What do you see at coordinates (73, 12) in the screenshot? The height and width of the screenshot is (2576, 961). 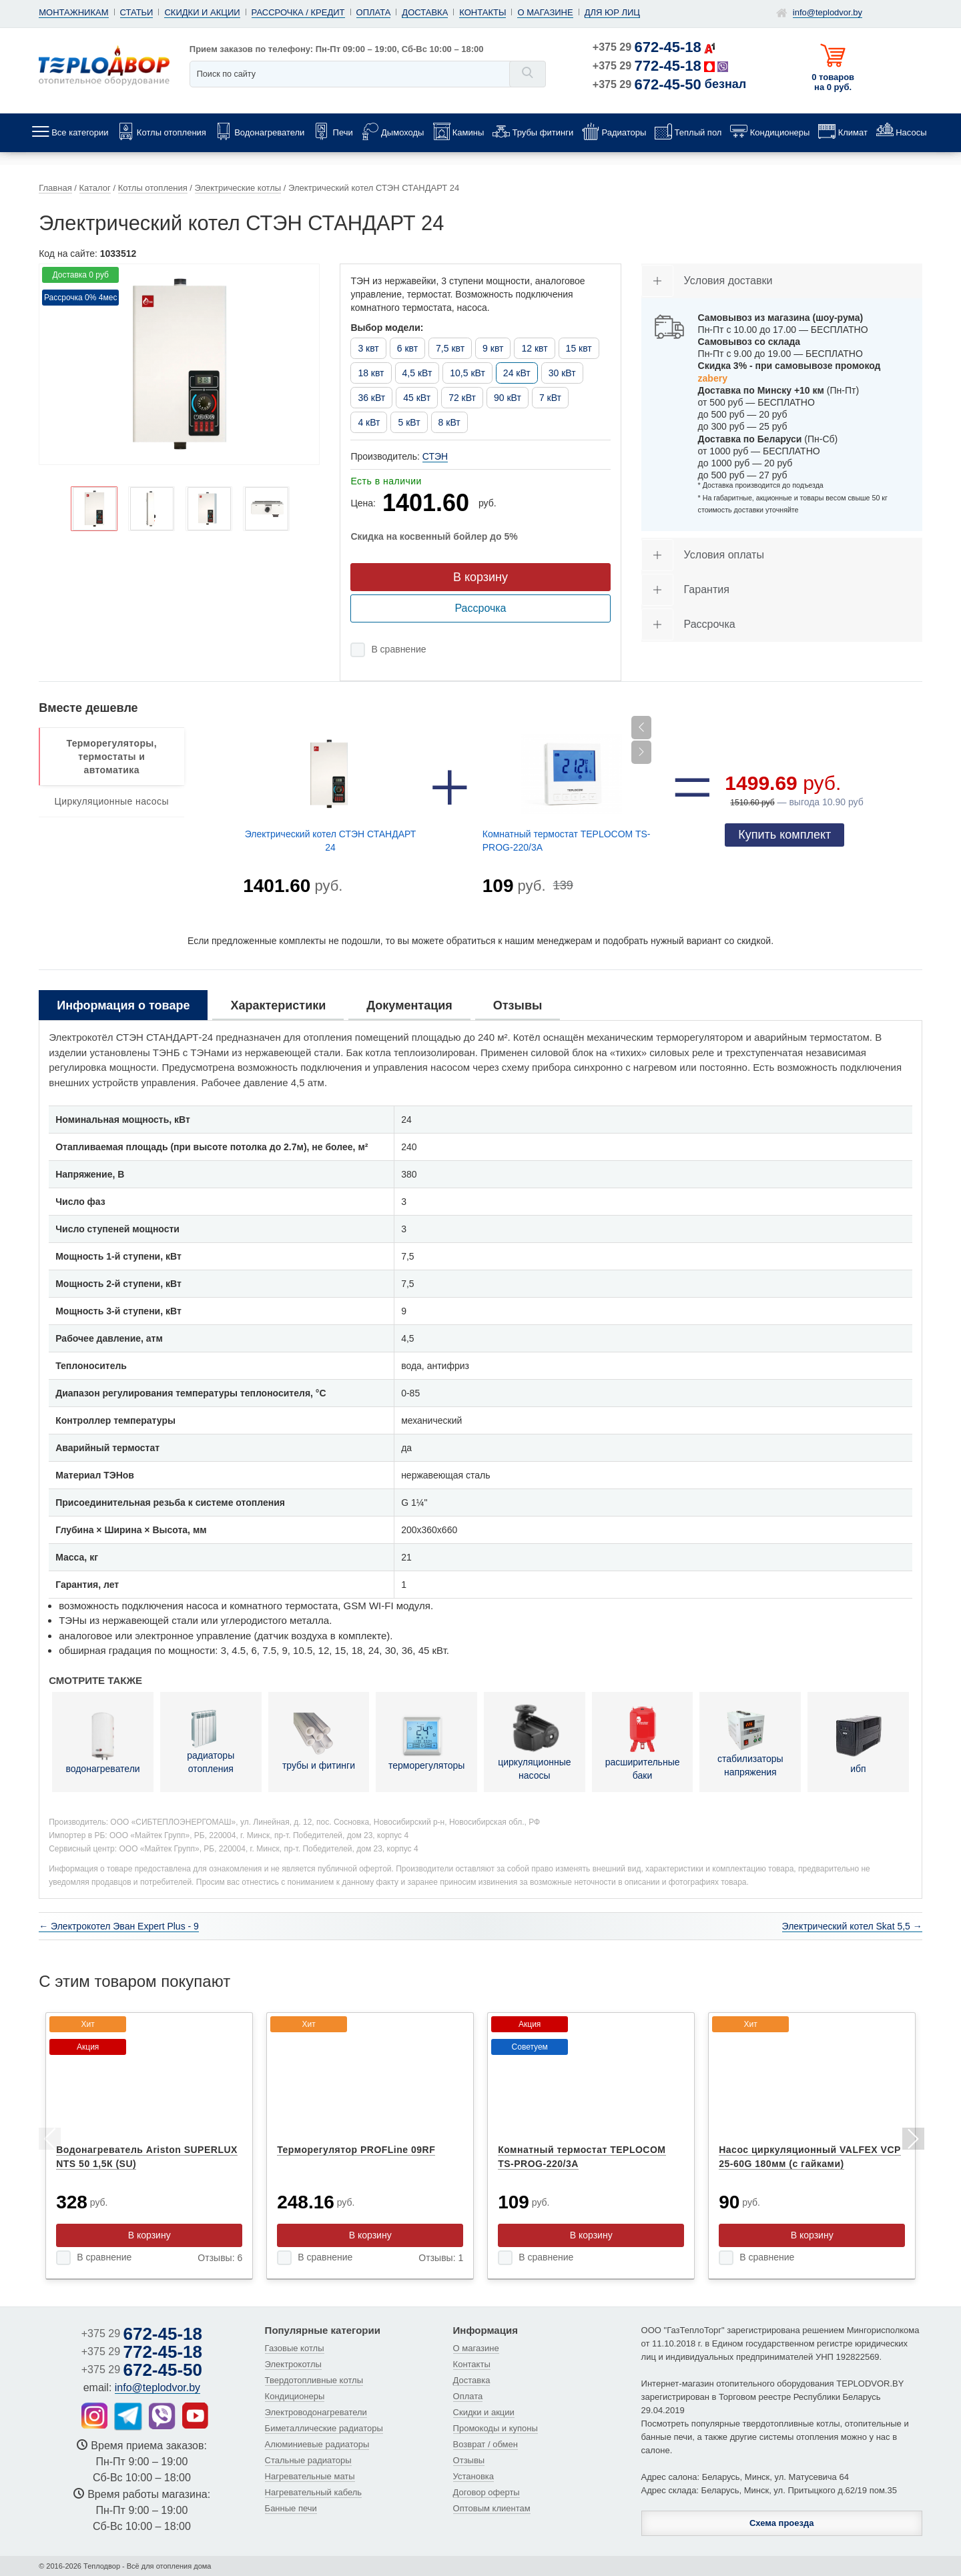 I see `Монтажникам` at bounding box center [73, 12].